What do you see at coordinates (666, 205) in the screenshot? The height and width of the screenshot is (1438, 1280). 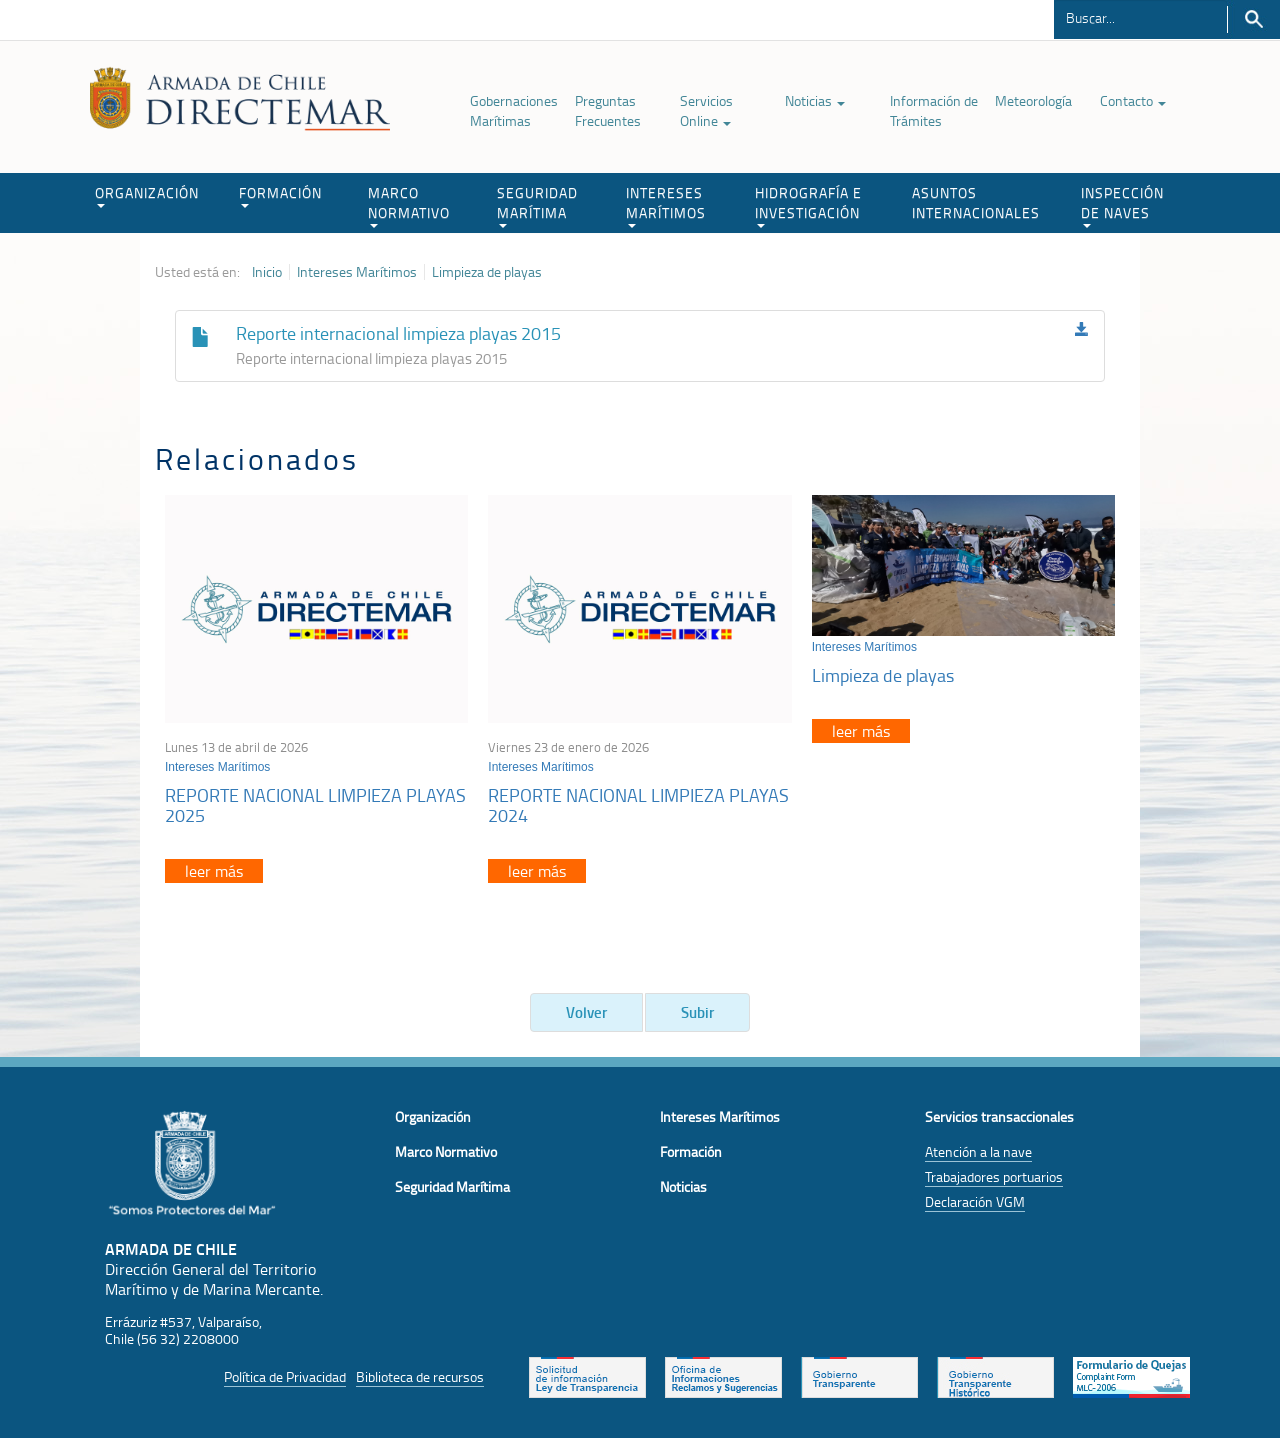 I see `INTERESES MARÍTIMOS [button]` at bounding box center [666, 205].